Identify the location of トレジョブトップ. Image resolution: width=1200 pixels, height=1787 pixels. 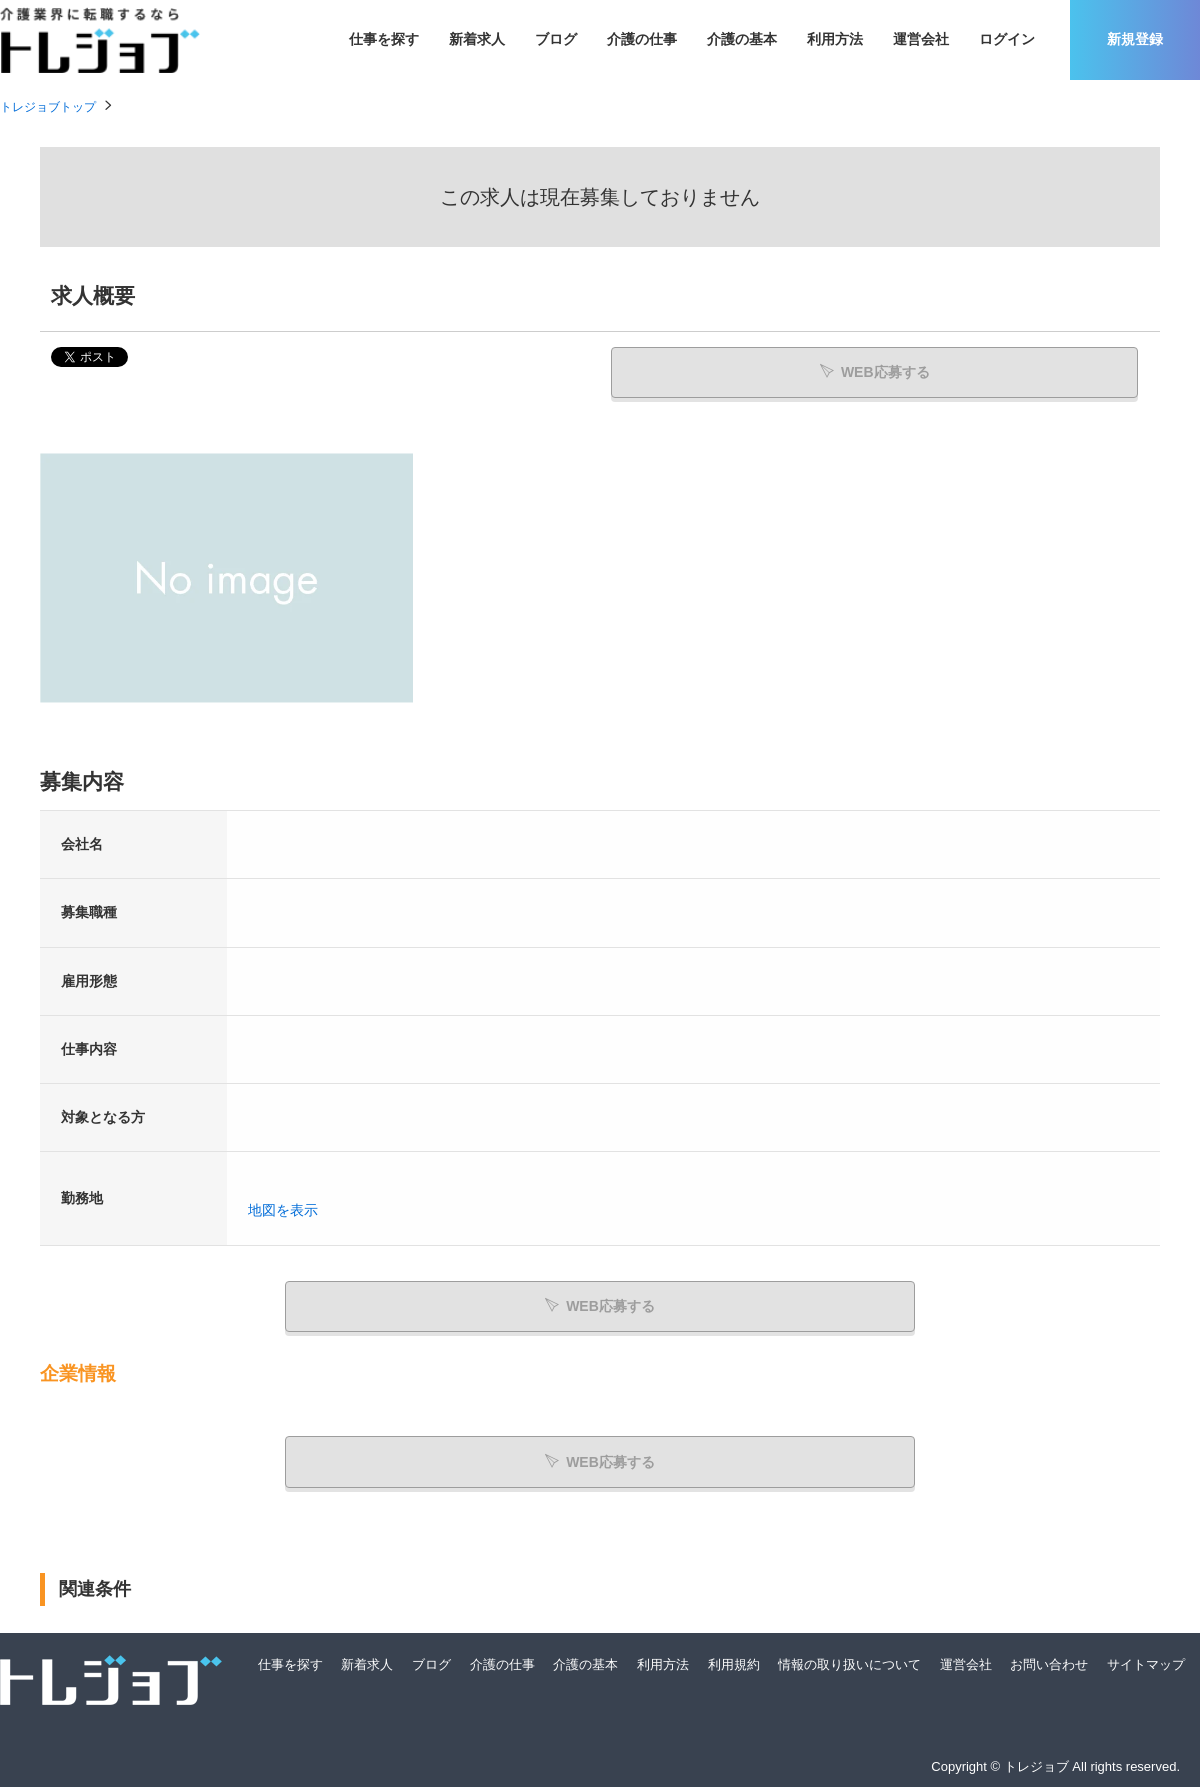
(48, 107).